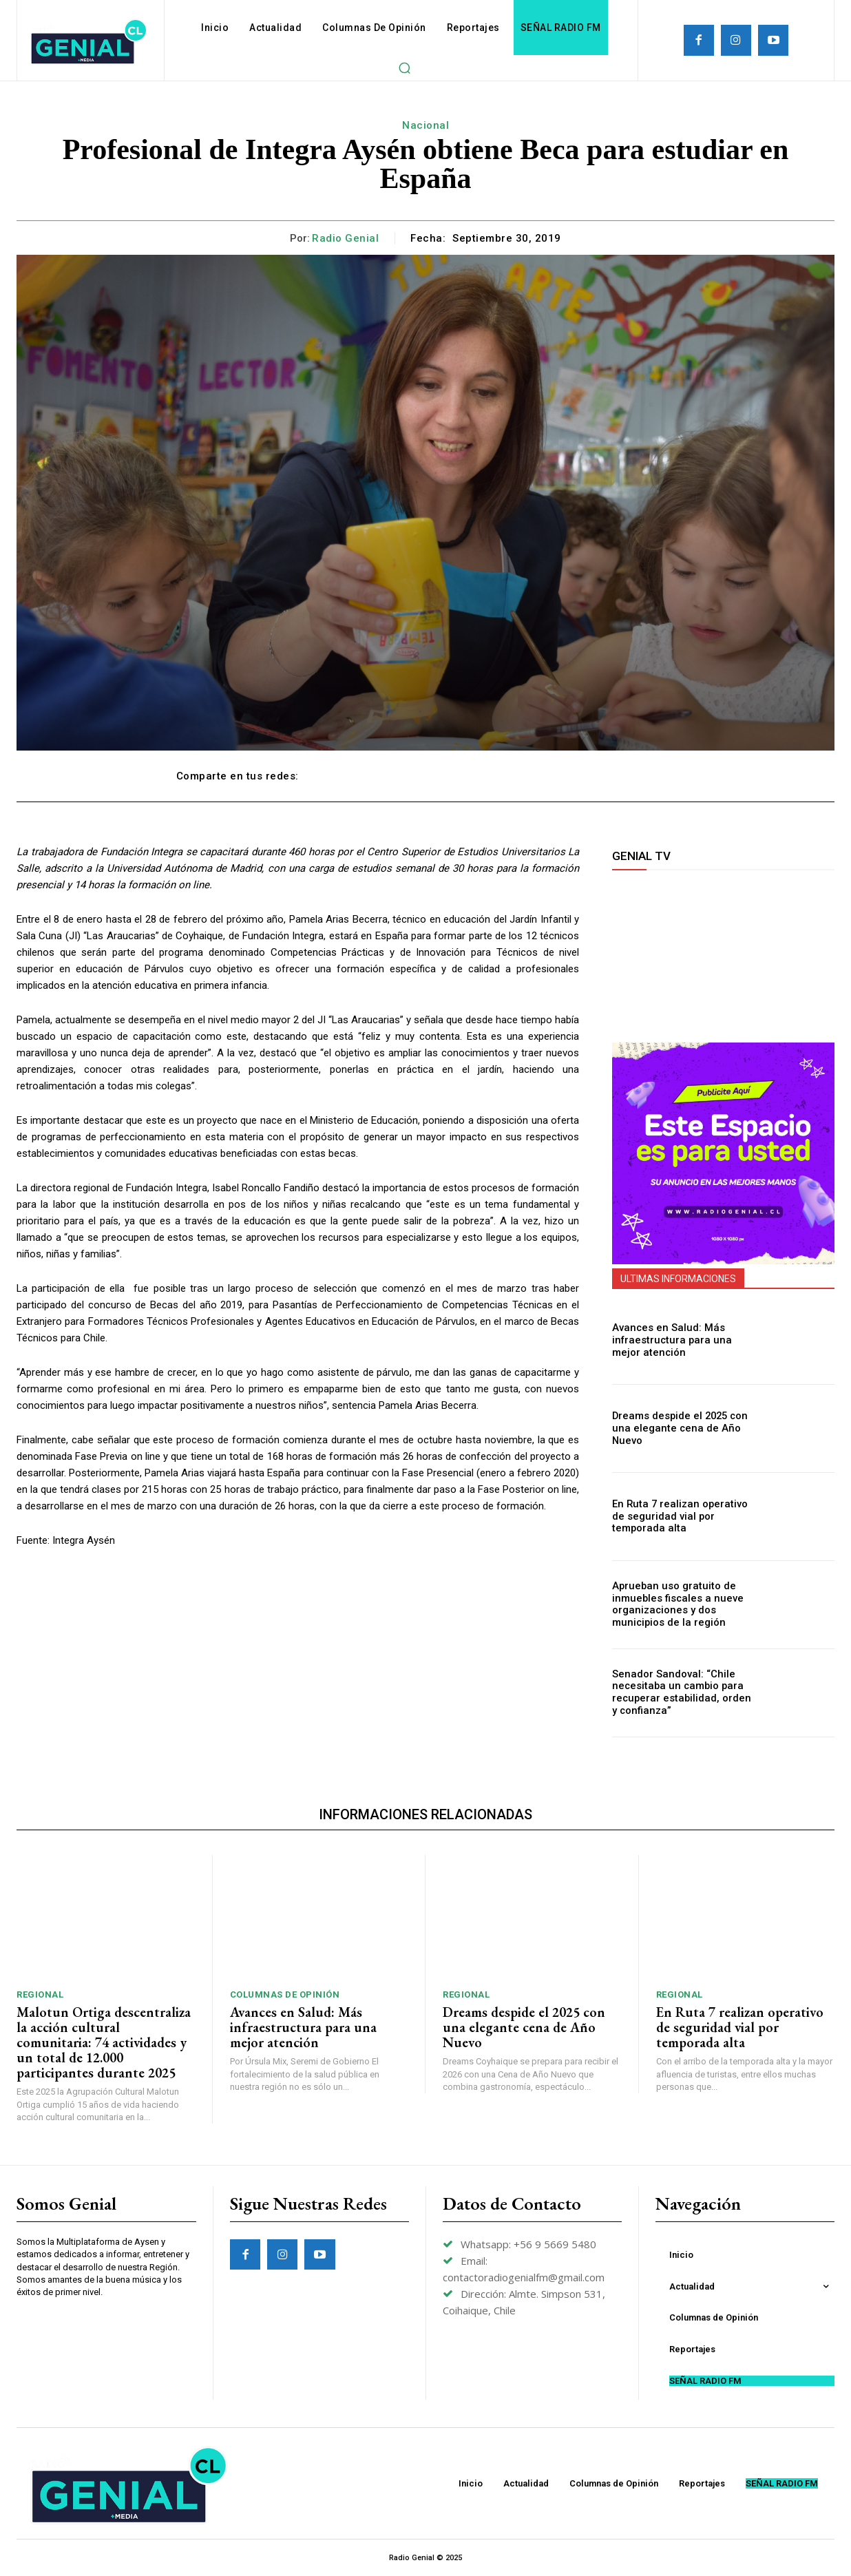 The image size is (851, 2576). I want to click on Dreams despide el 2025 con una elegante cena de Año Nuevo, so click(676, 1428).